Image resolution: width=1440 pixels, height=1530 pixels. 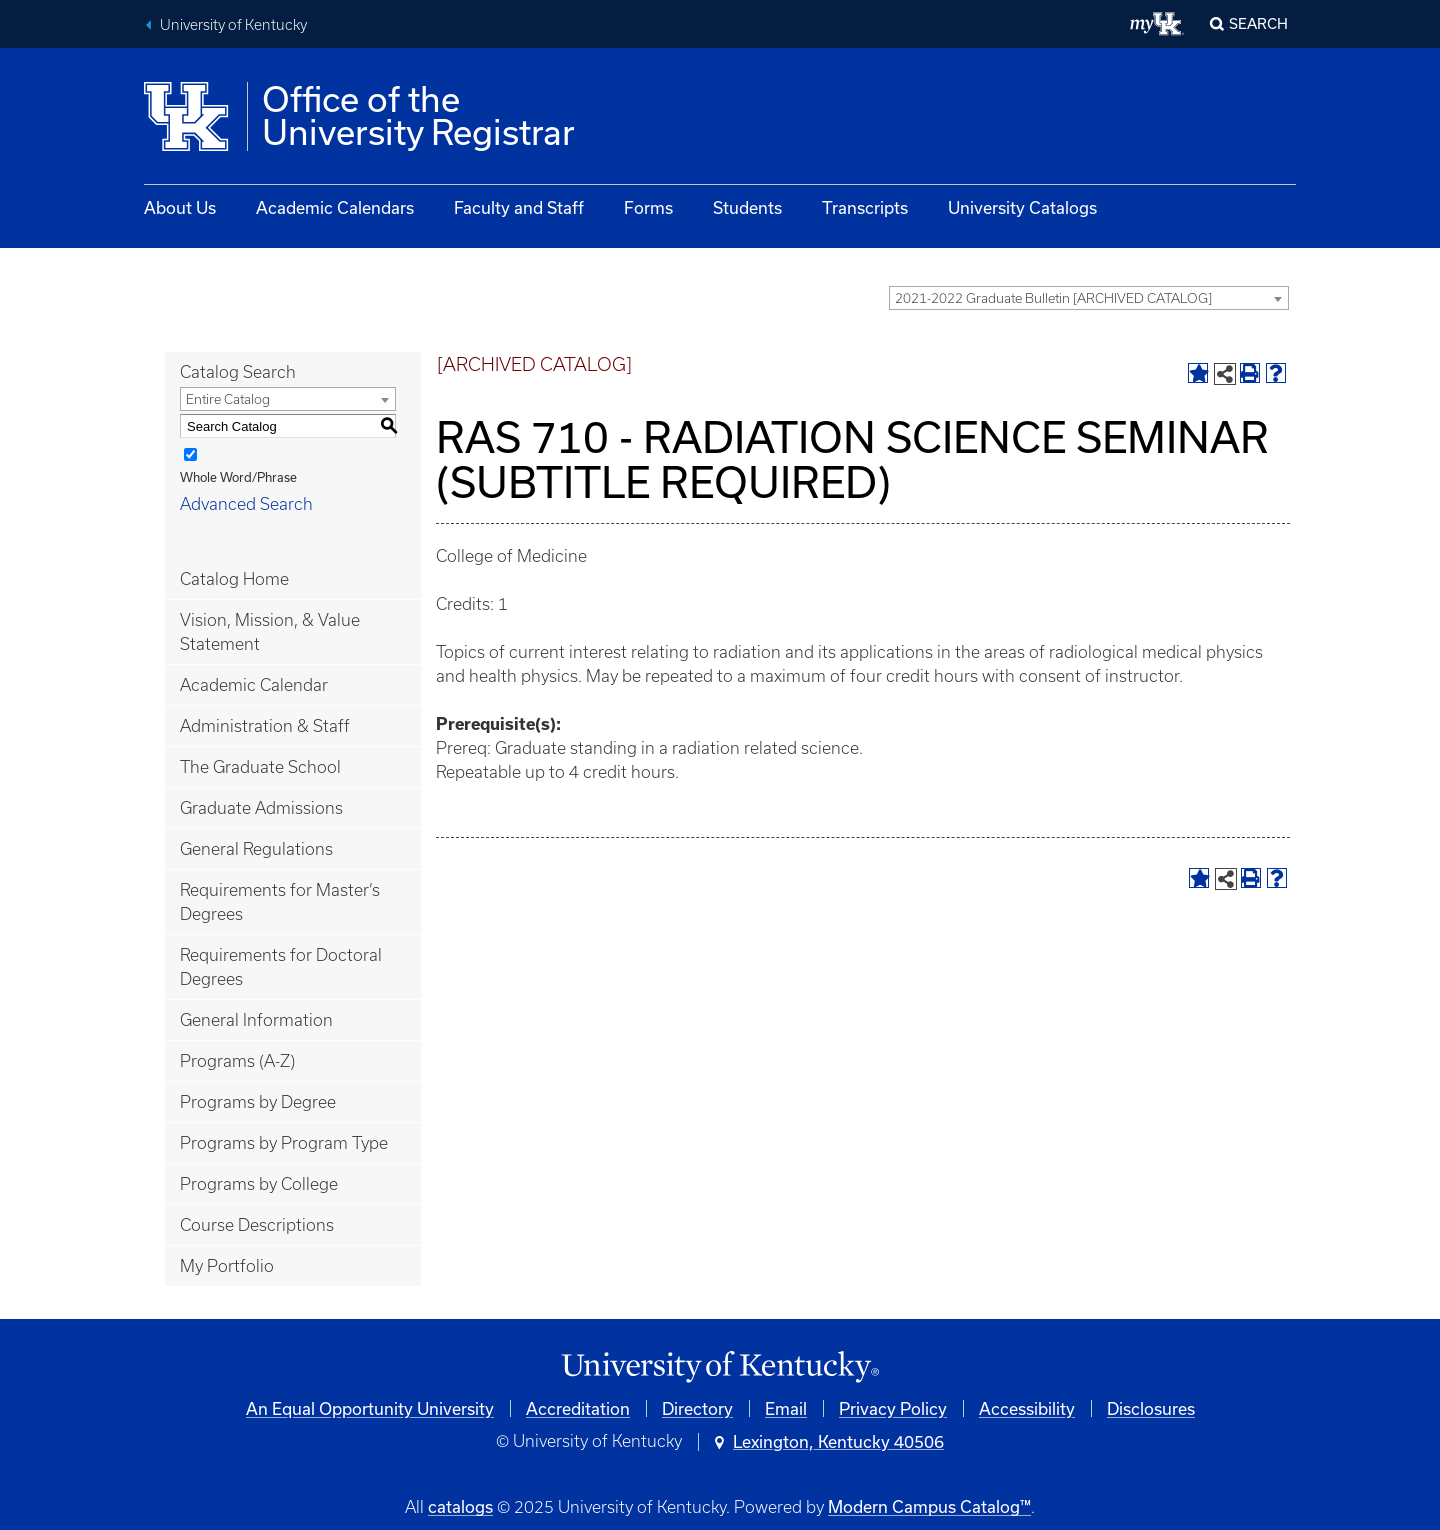 I want to click on catalogs, so click(x=460, y=1506).